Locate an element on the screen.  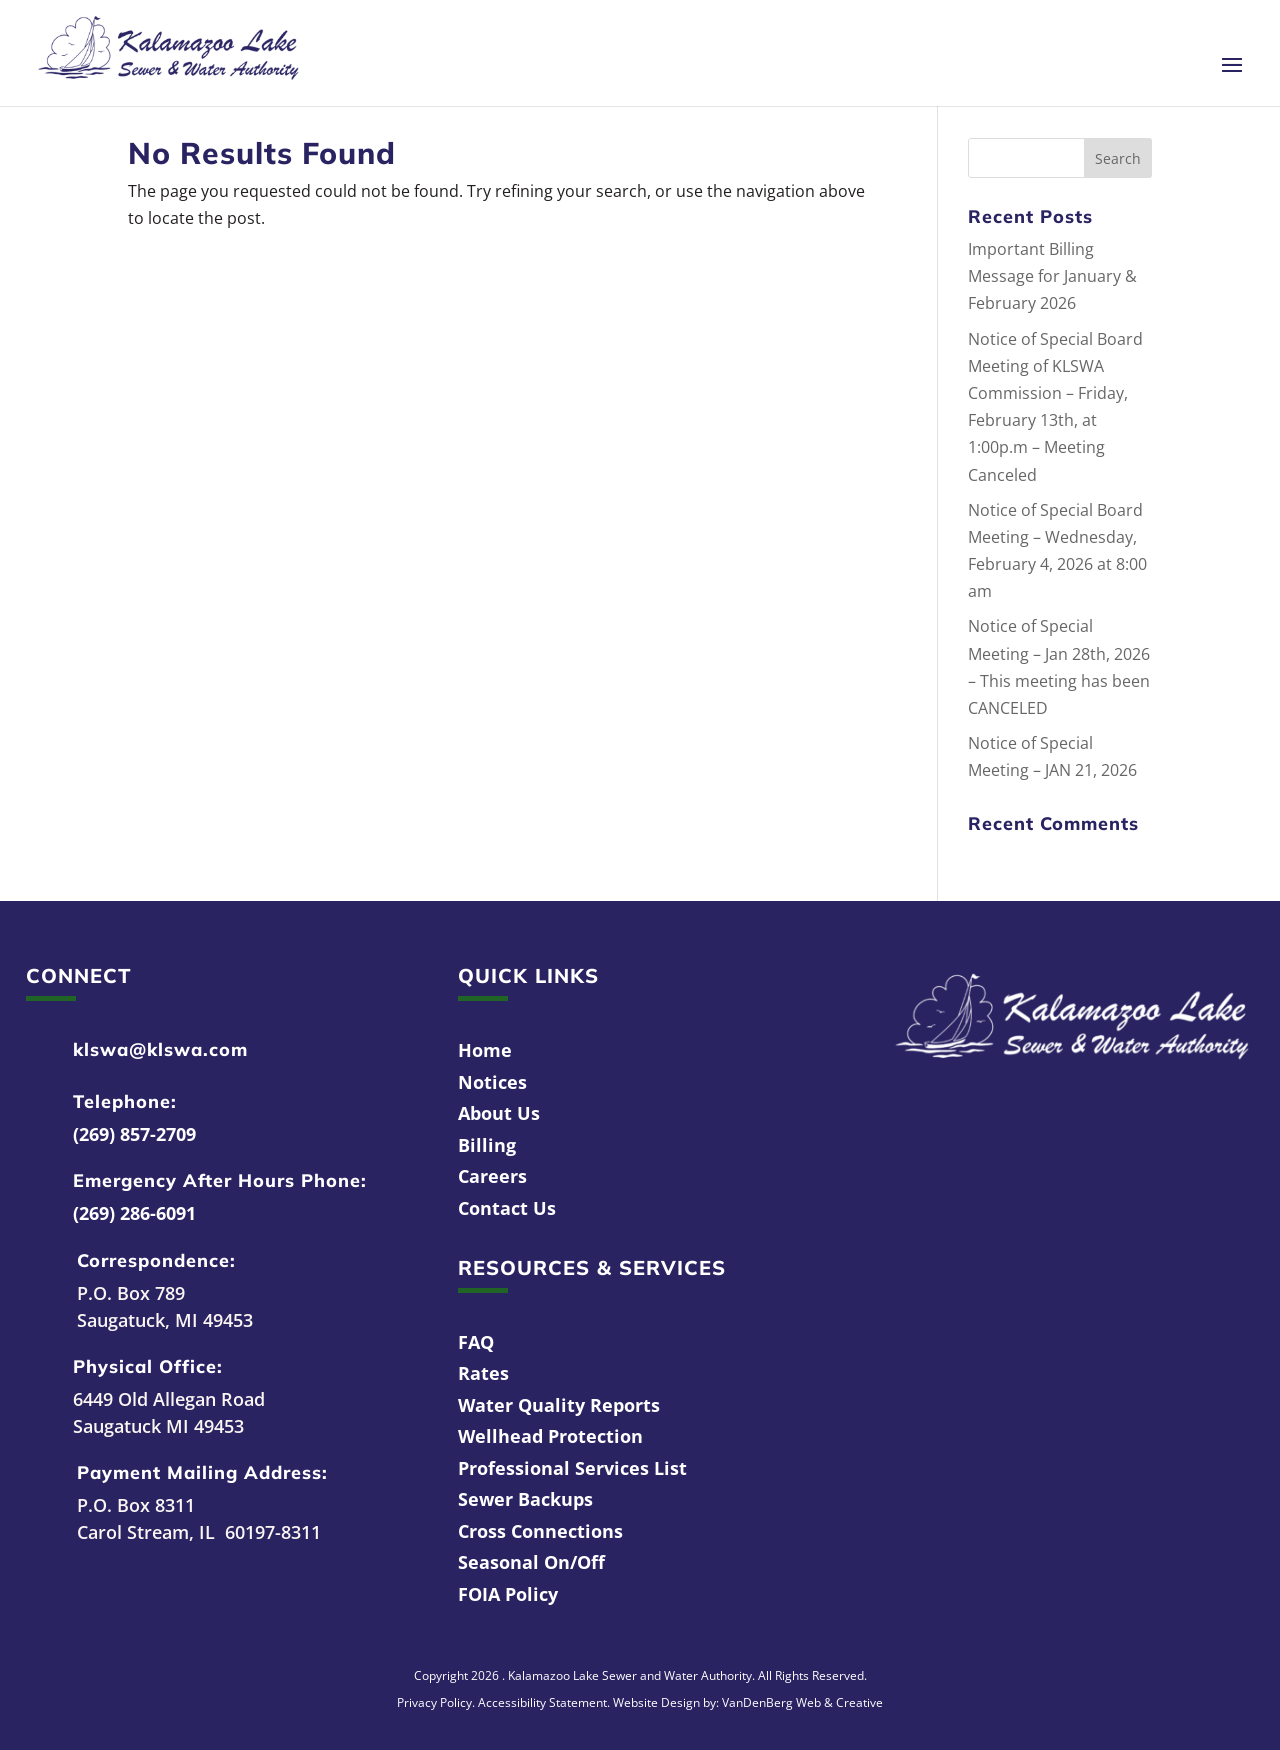
Wellhead Protection [link] is located at coordinates (550, 1436).